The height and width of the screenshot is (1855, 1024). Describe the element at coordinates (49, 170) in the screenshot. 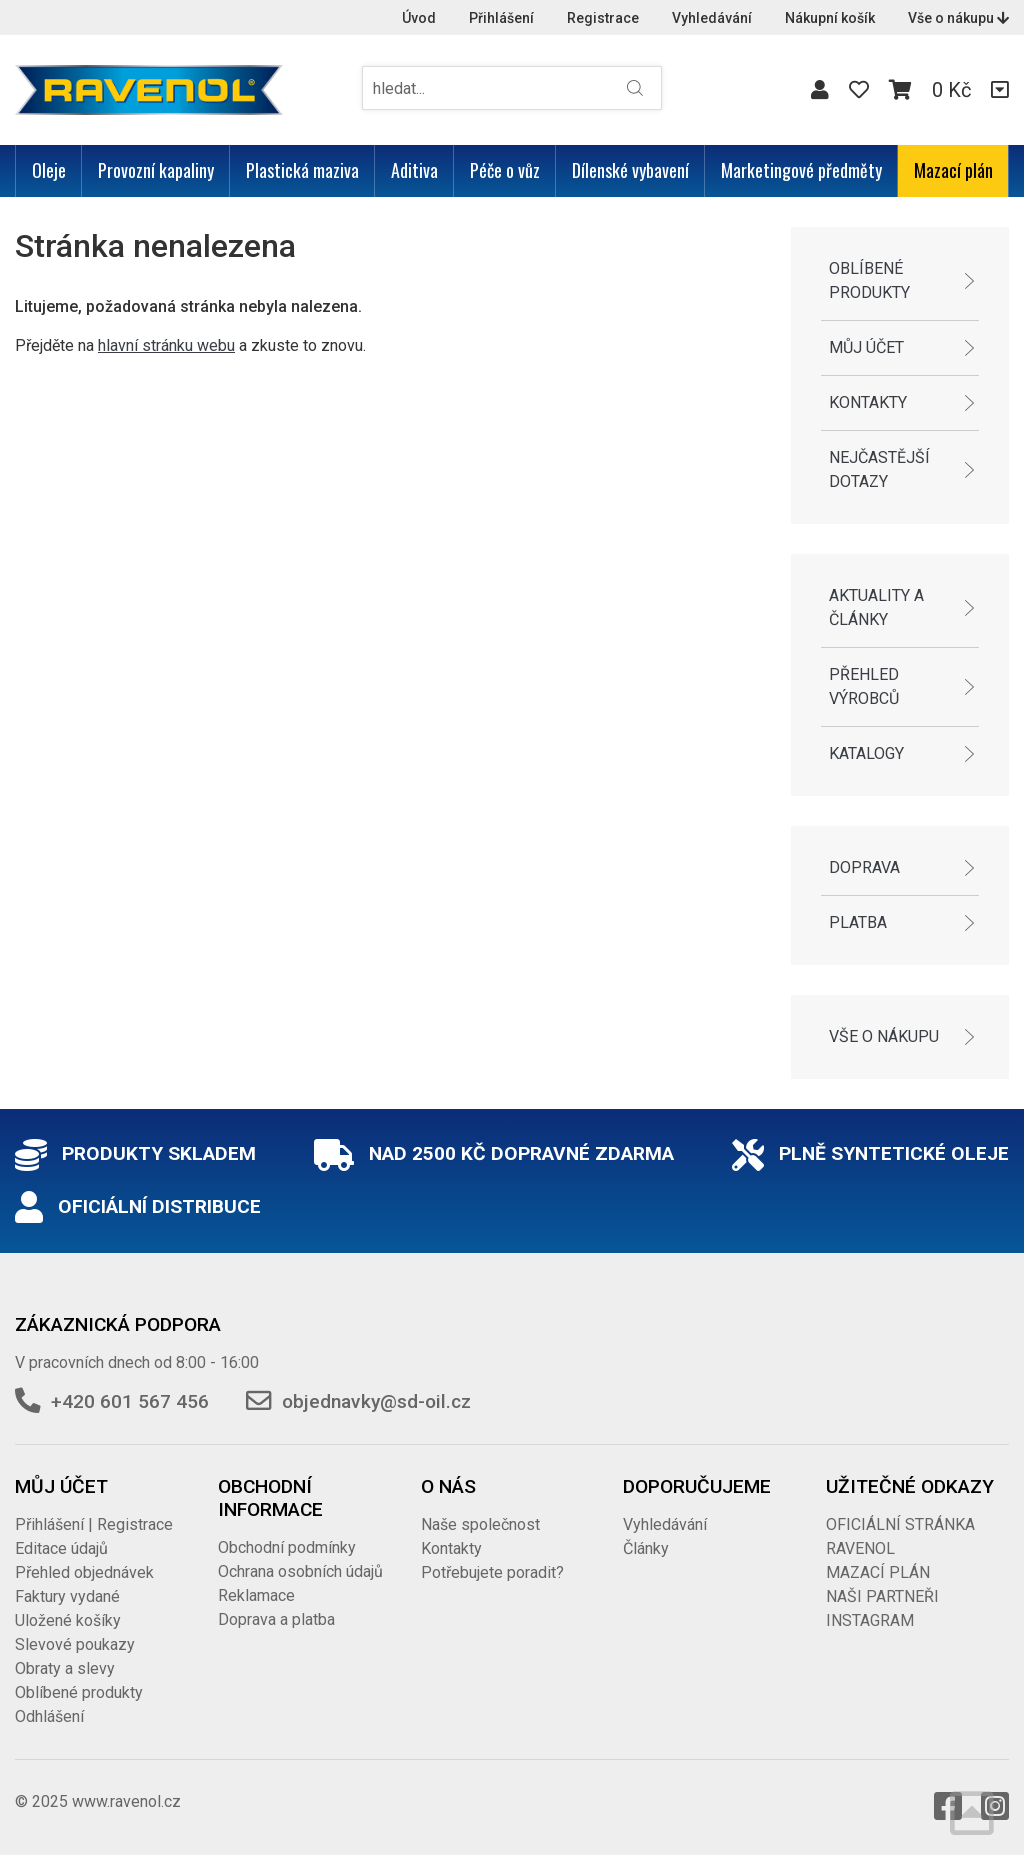

I see `Oleje` at that location.